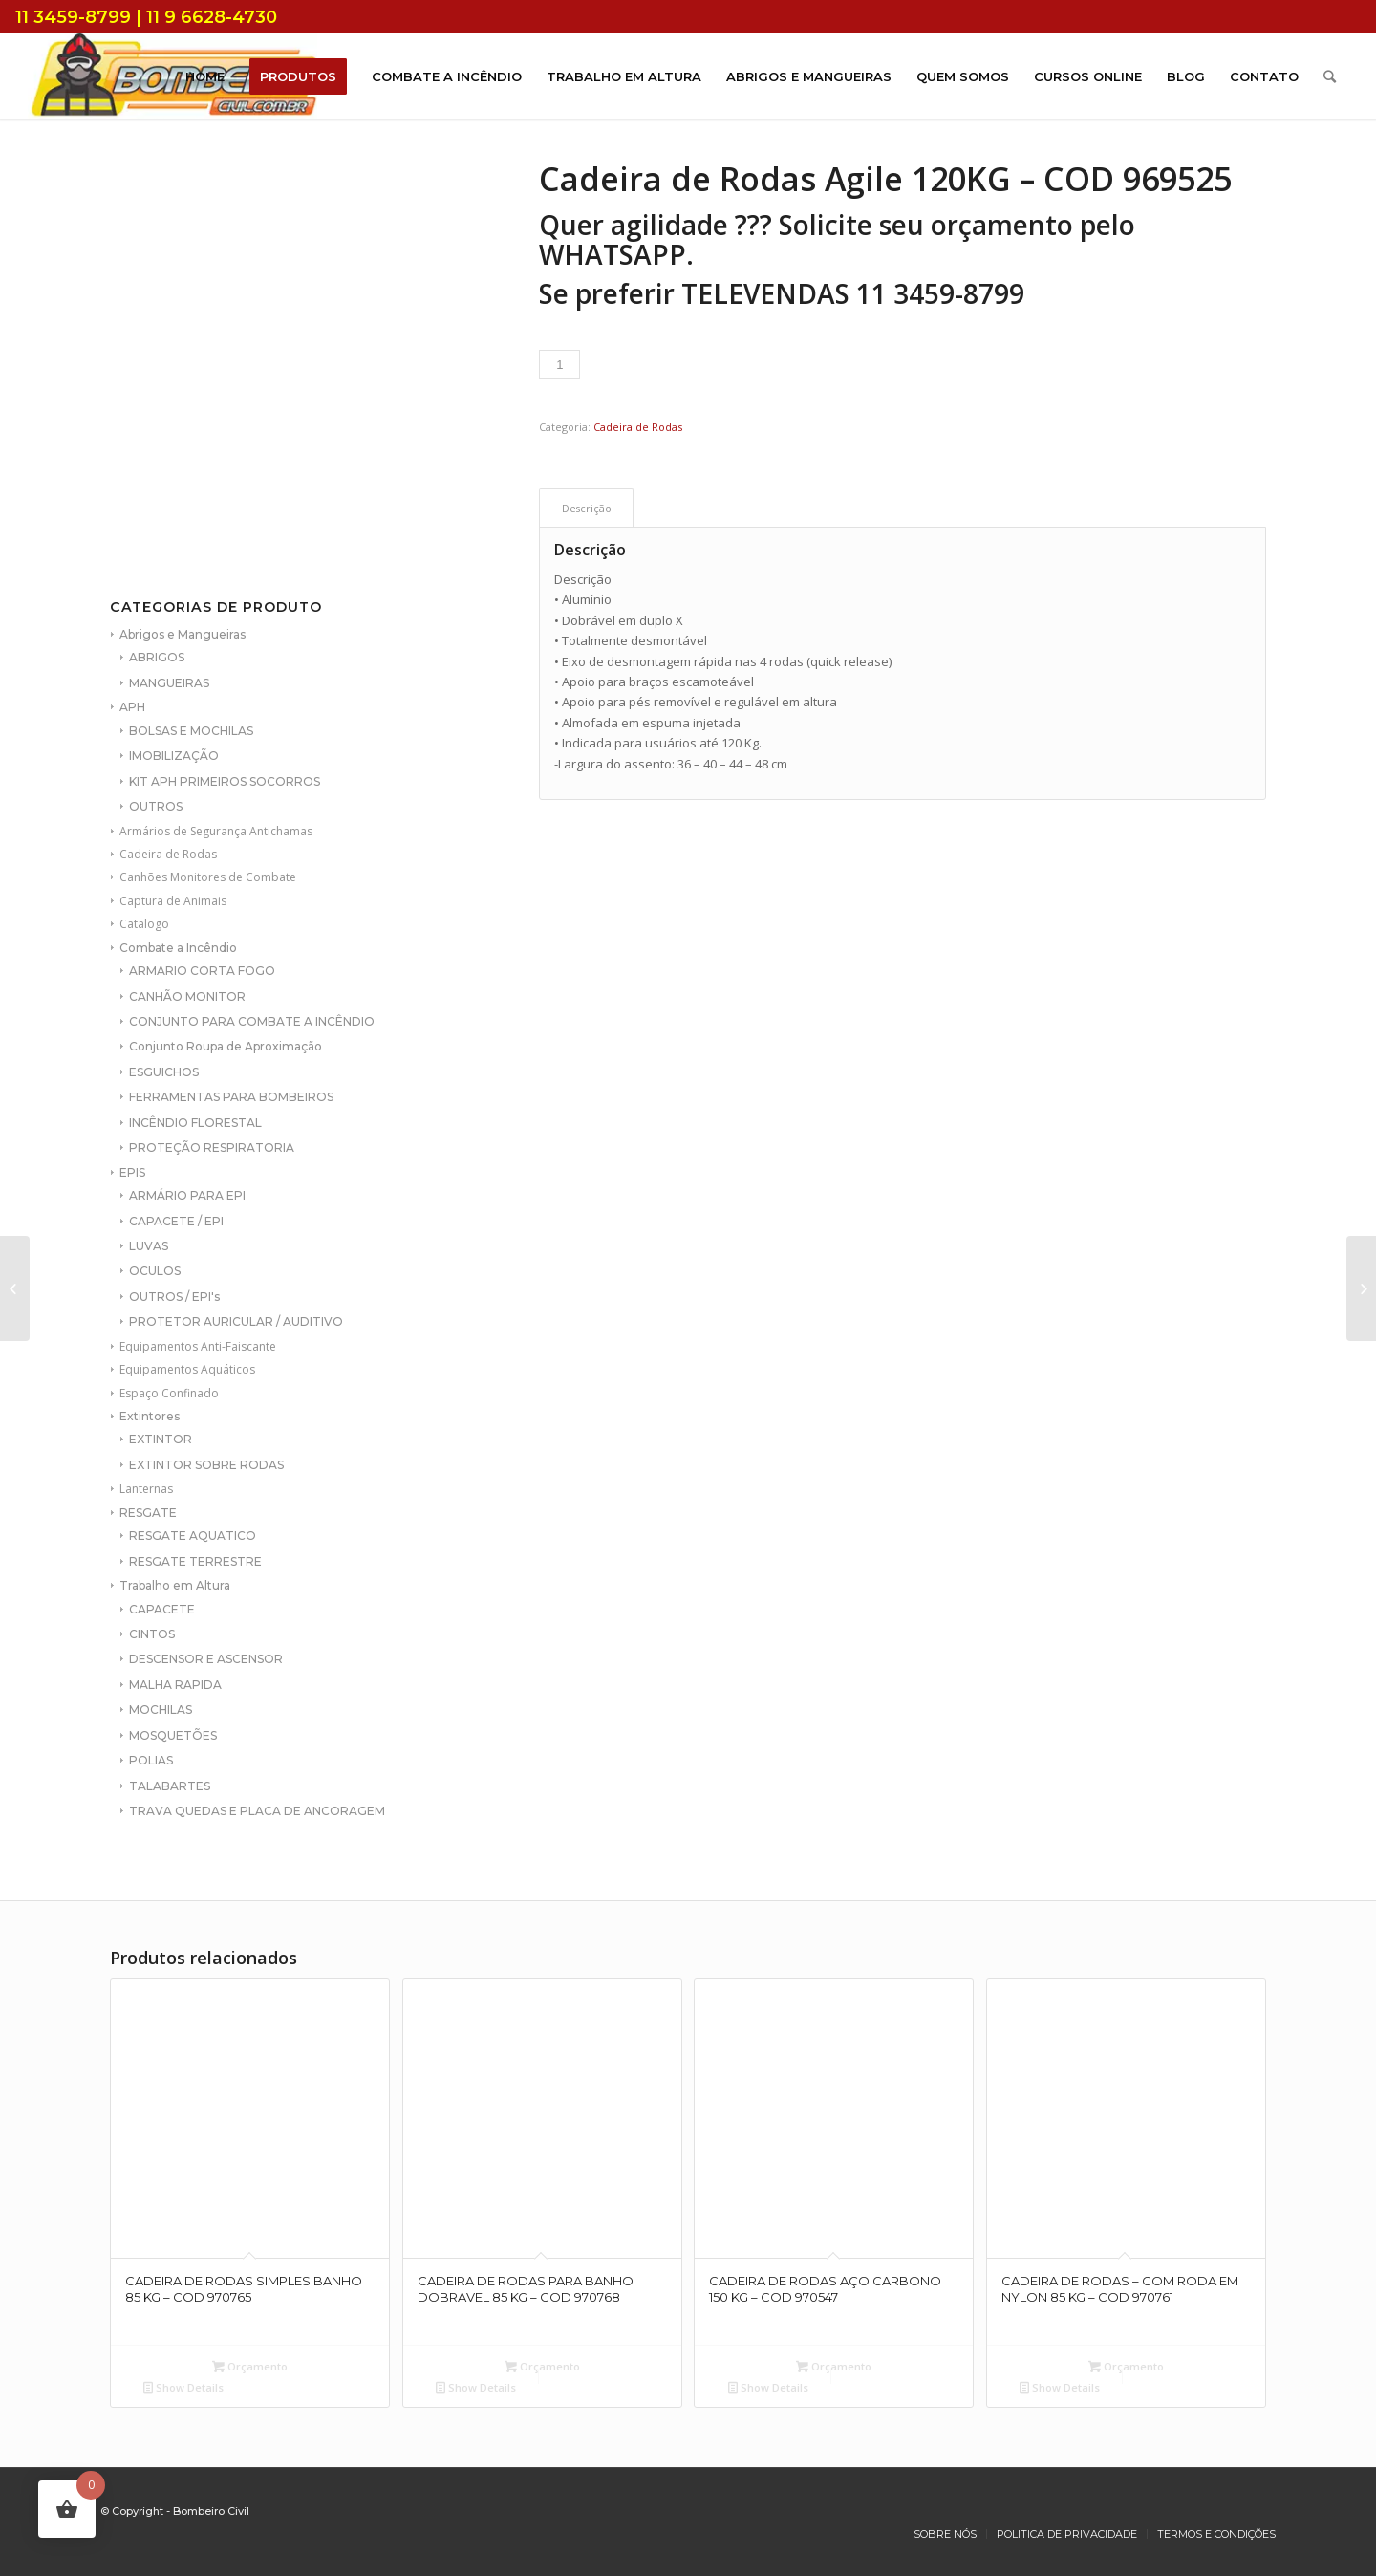 The width and height of the screenshot is (1376, 2576). Describe the element at coordinates (202, 970) in the screenshot. I see `ARMARIO CORTA FOGO` at that location.